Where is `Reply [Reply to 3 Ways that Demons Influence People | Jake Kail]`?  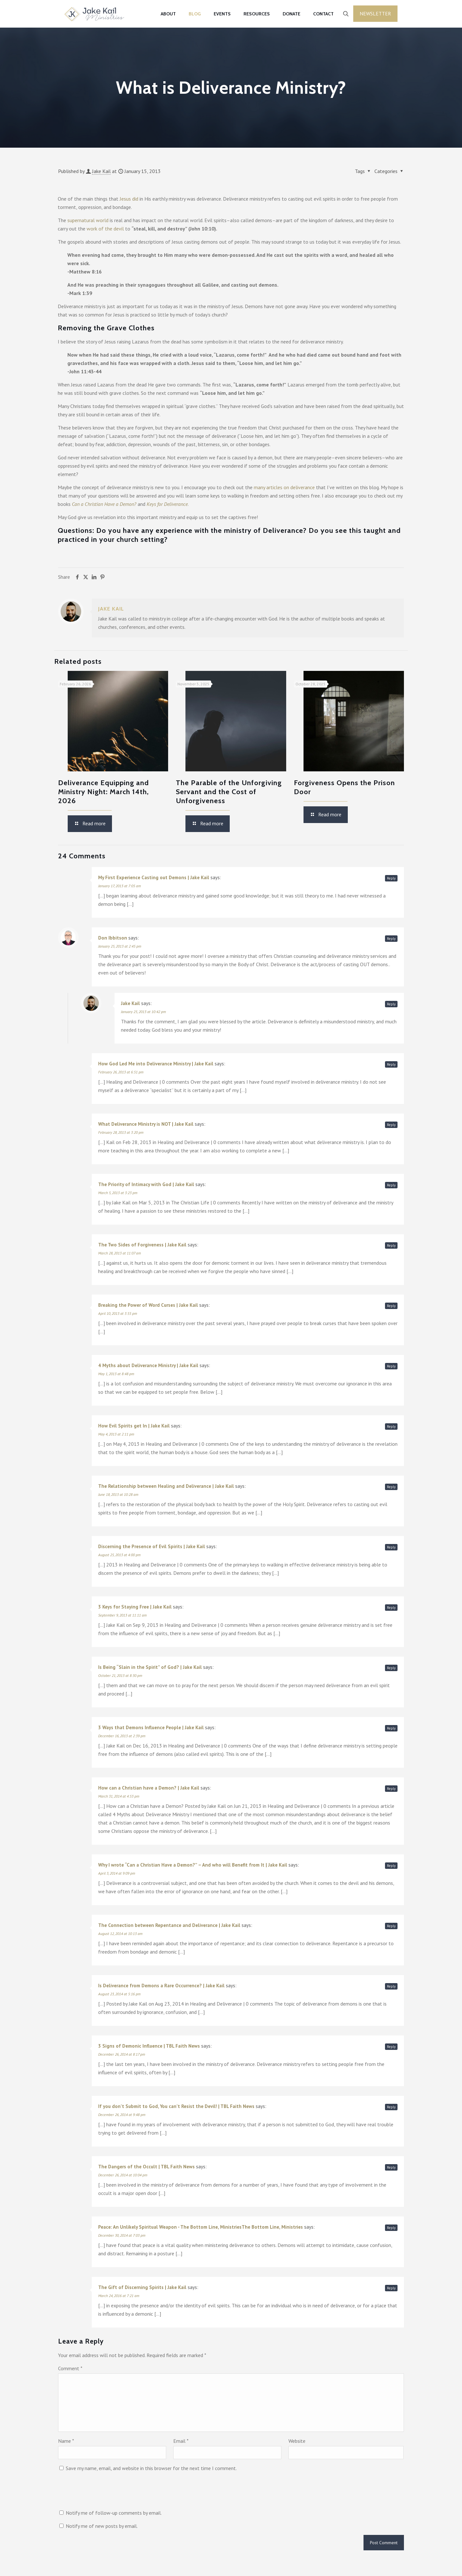
Reply [Reply to 3 Ways that Demons Influence People | Jake Kail] is located at coordinates (391, 1728).